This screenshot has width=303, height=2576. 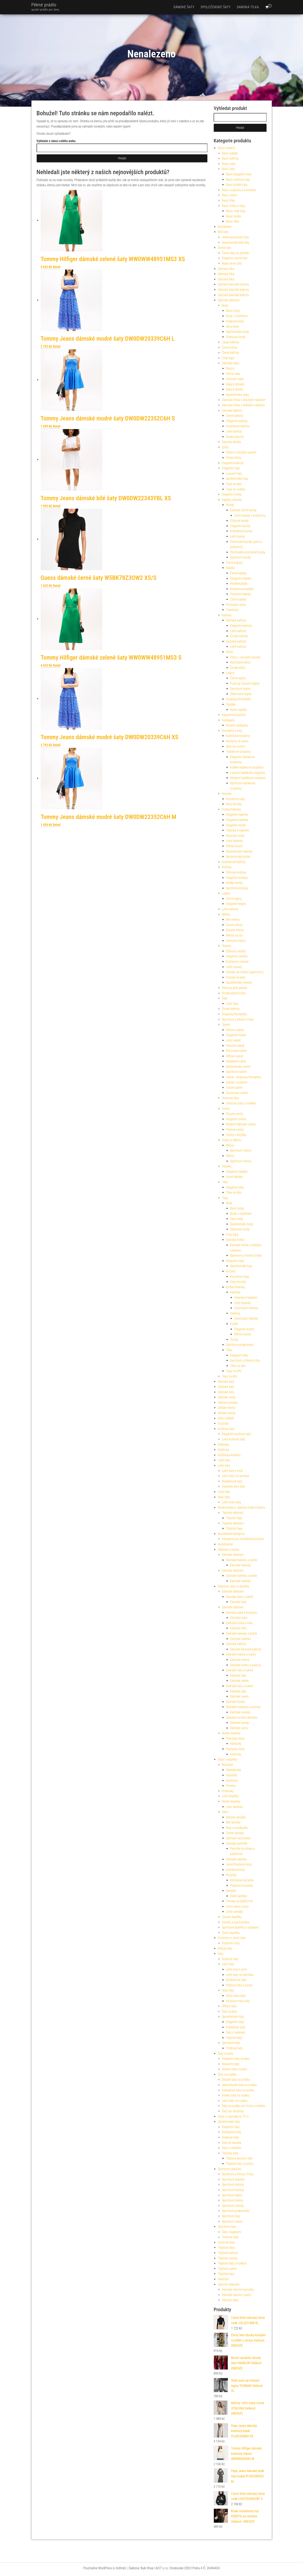 What do you see at coordinates (233, 374) in the screenshot?
I see `Černá saka` at bounding box center [233, 374].